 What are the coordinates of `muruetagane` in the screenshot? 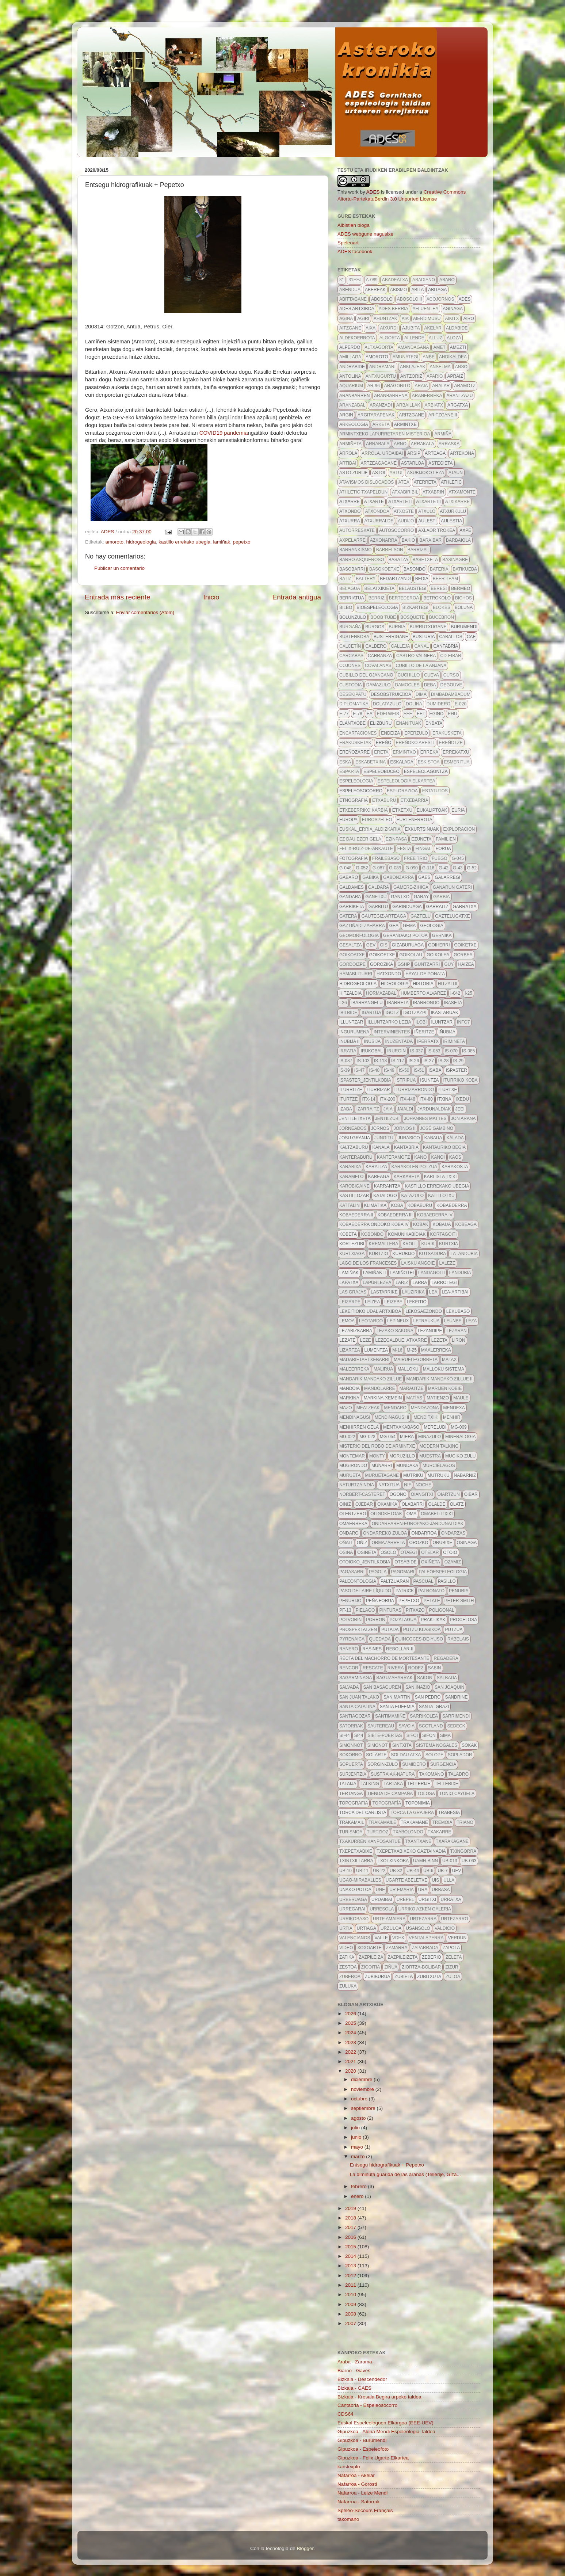 It's located at (381, 1475).